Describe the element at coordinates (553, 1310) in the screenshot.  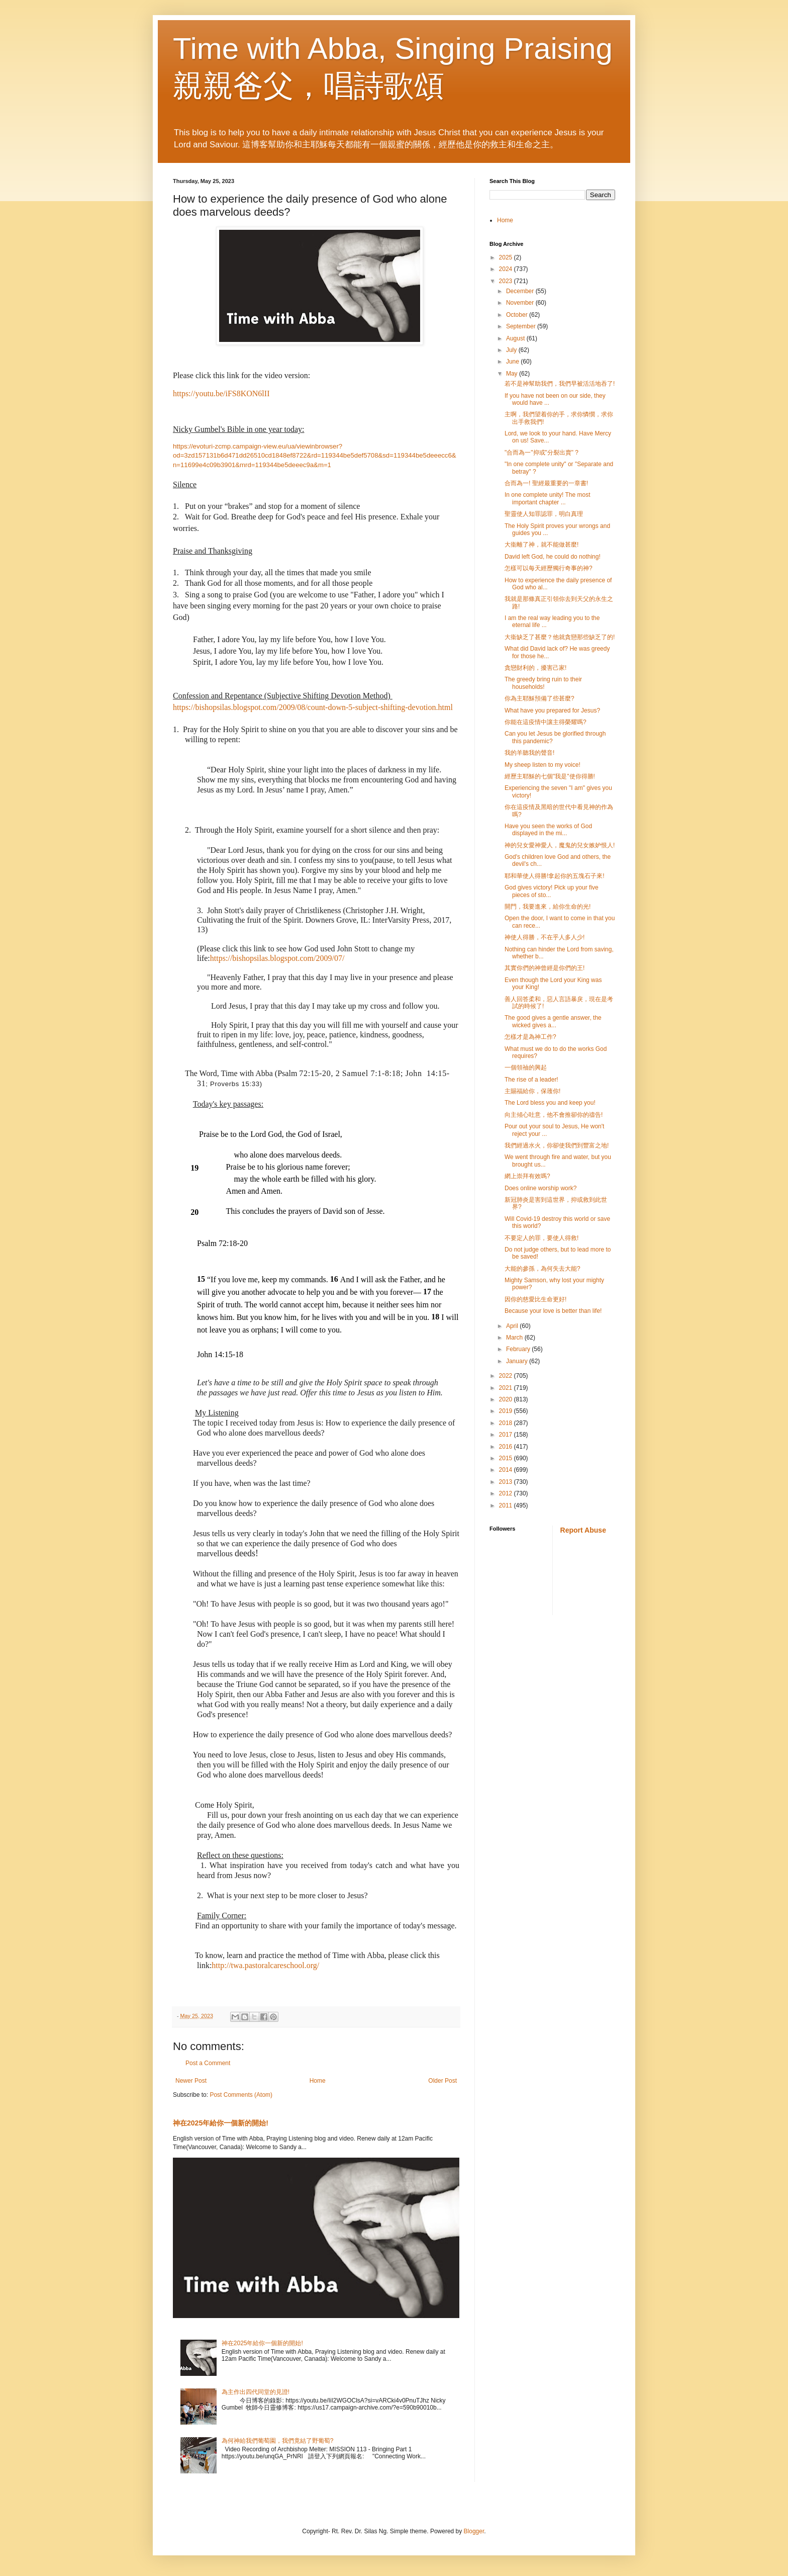
I see `Because your love is better than life!` at that location.